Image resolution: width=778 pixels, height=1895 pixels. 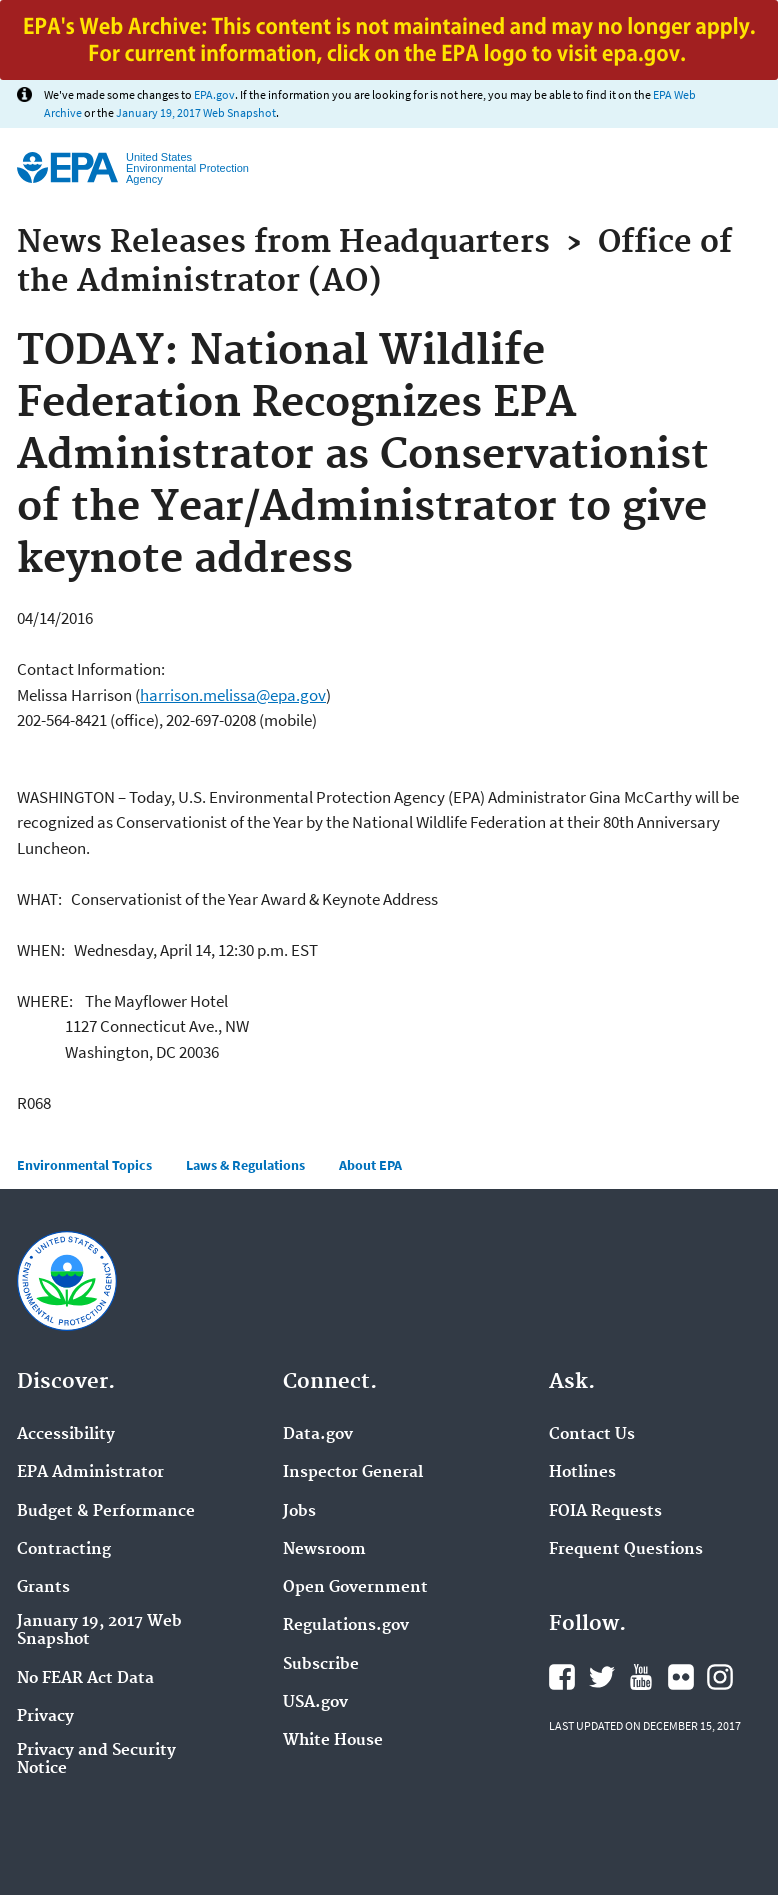 What do you see at coordinates (196, 112) in the screenshot?
I see `January 19, 2017 Web Snapshot` at bounding box center [196, 112].